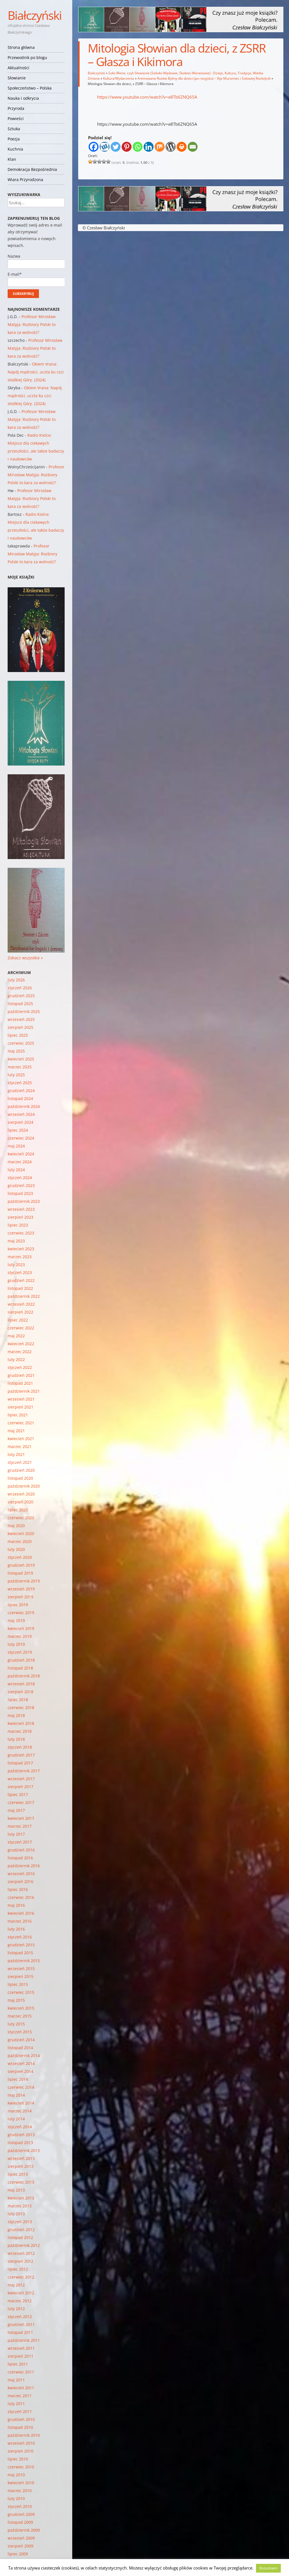  Describe the element at coordinates (21, 1683) in the screenshot. I see `wrzesień 2018` at that location.